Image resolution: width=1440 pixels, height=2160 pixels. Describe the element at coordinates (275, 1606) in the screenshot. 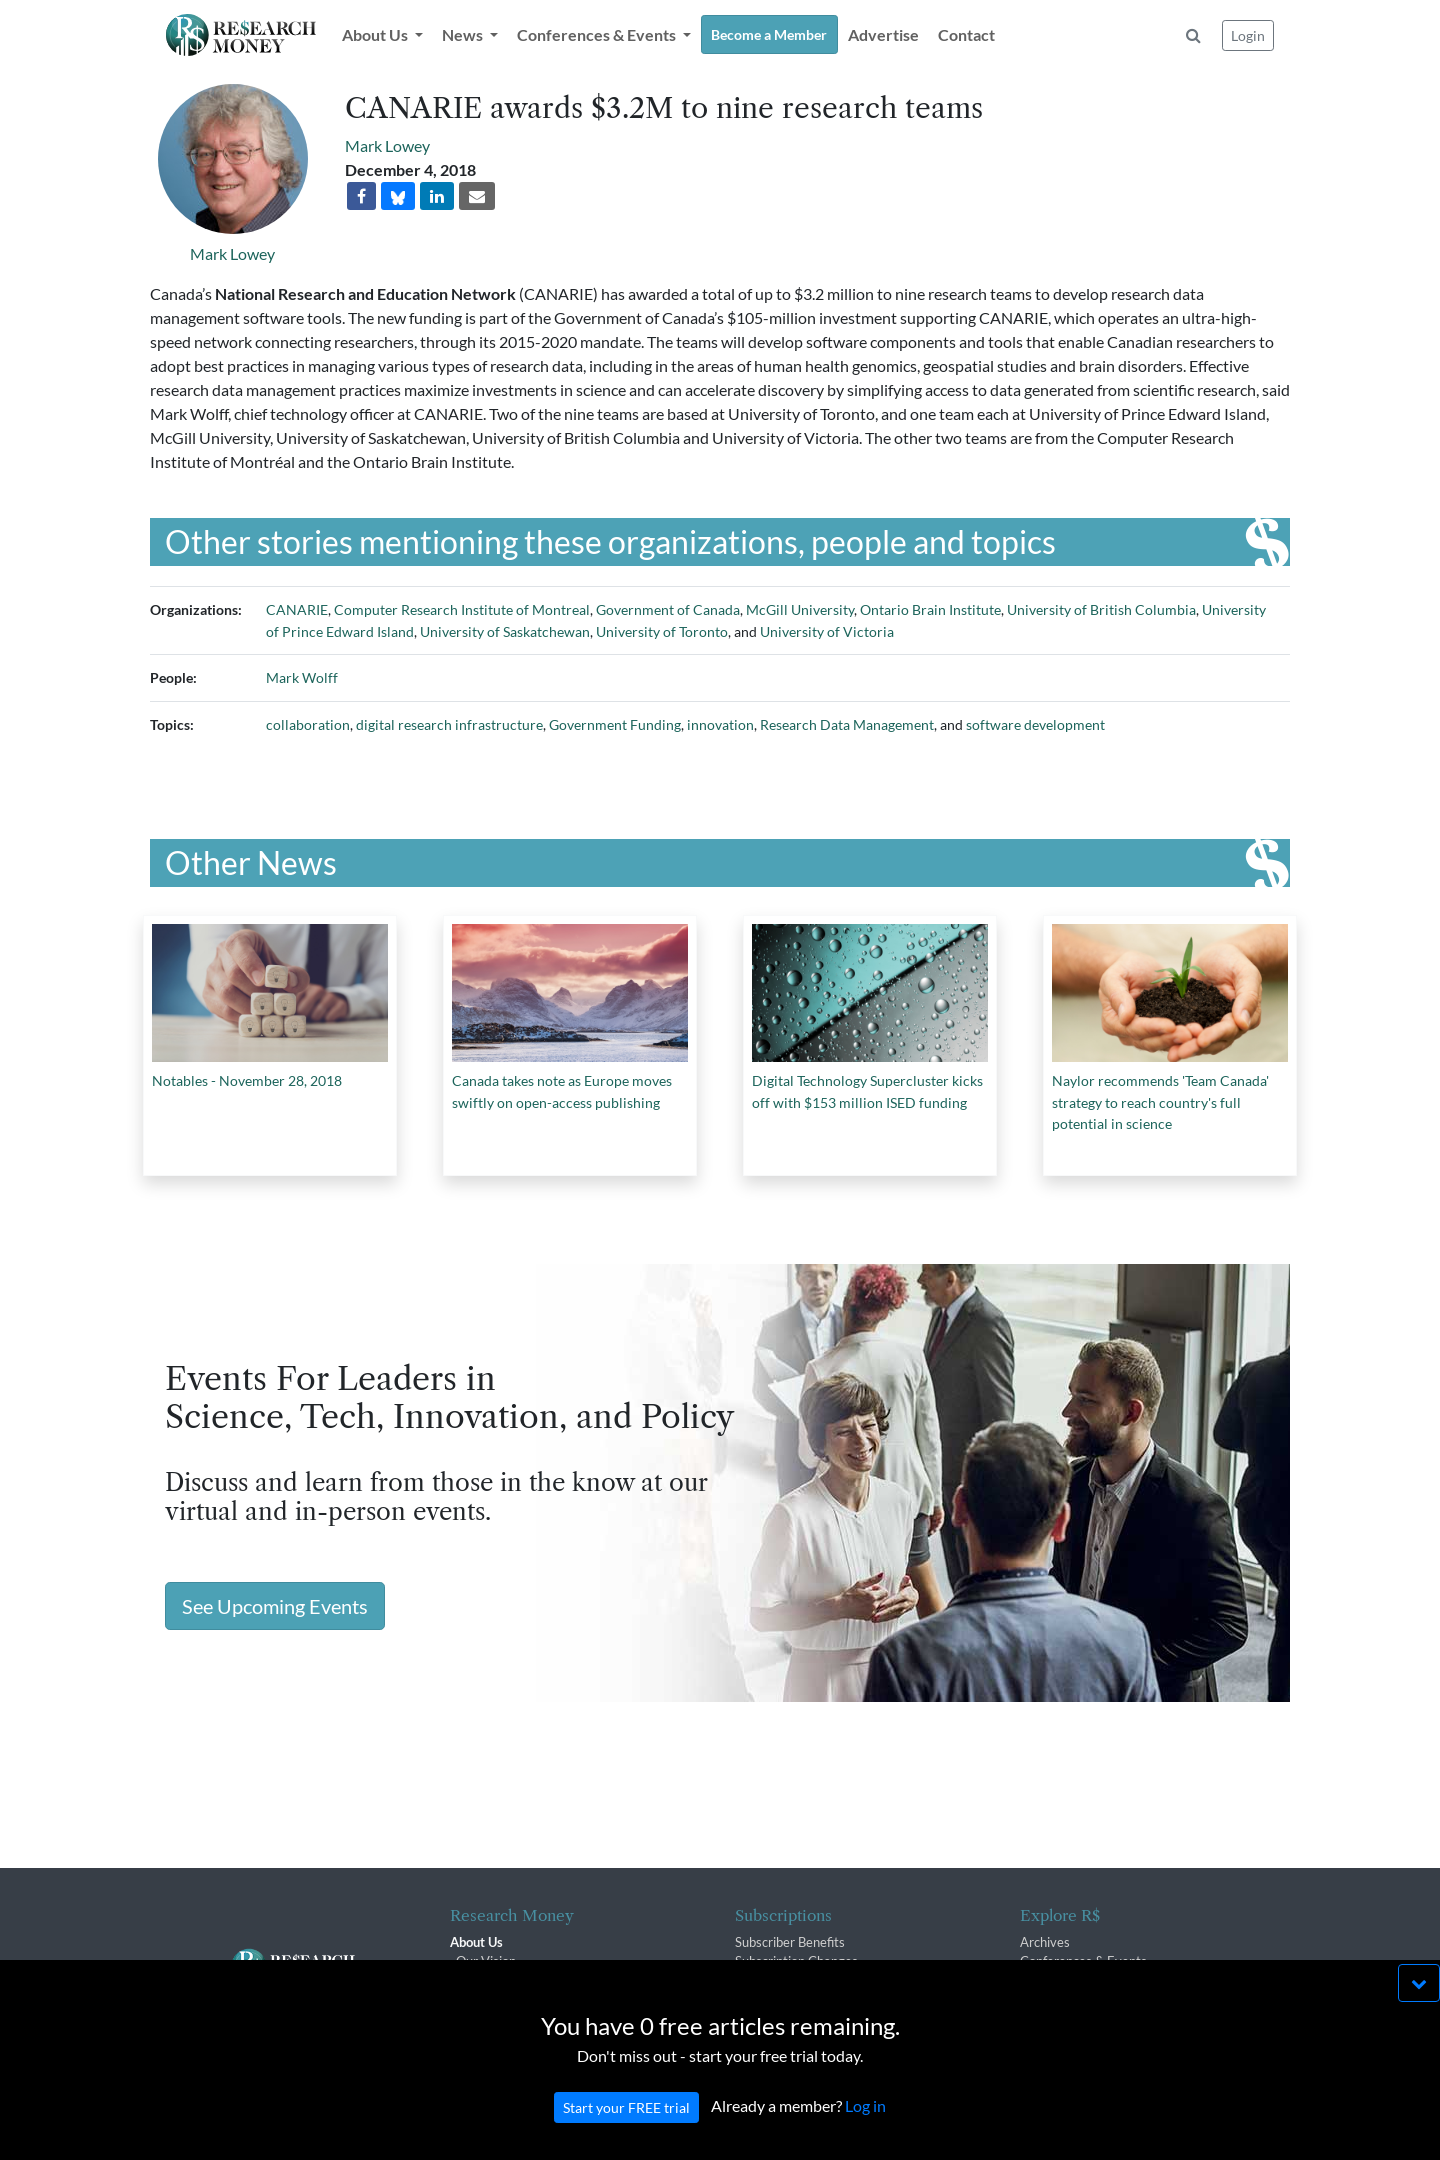

I see `See Upcoming Events` at that location.